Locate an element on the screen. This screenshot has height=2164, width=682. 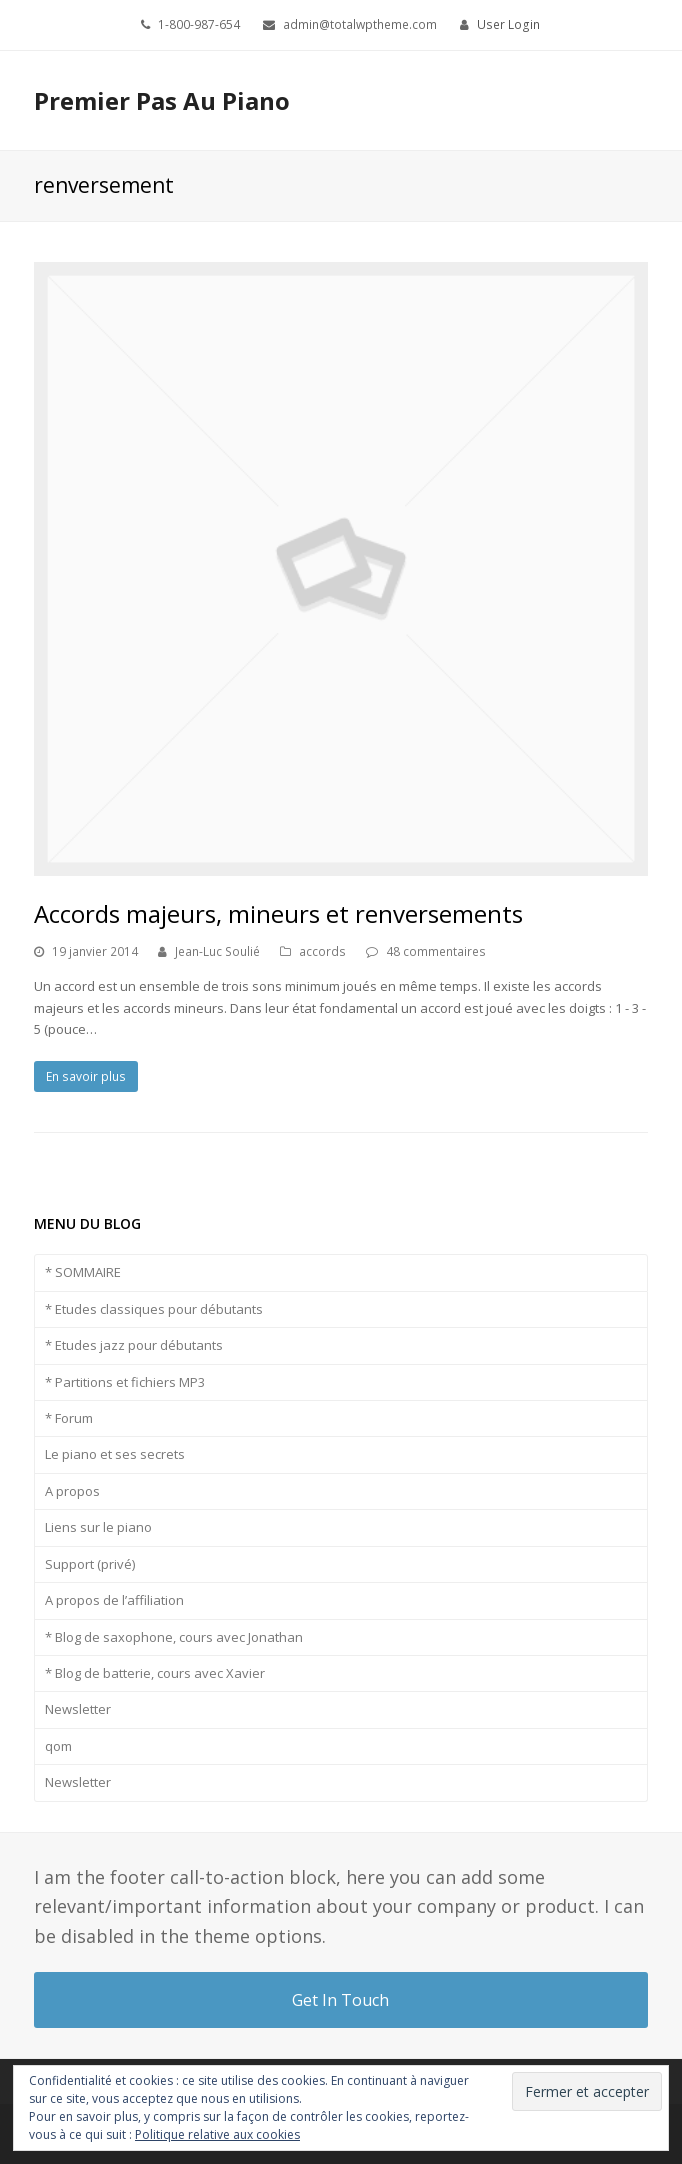
Le piano et ses secrets is located at coordinates (115, 1454).